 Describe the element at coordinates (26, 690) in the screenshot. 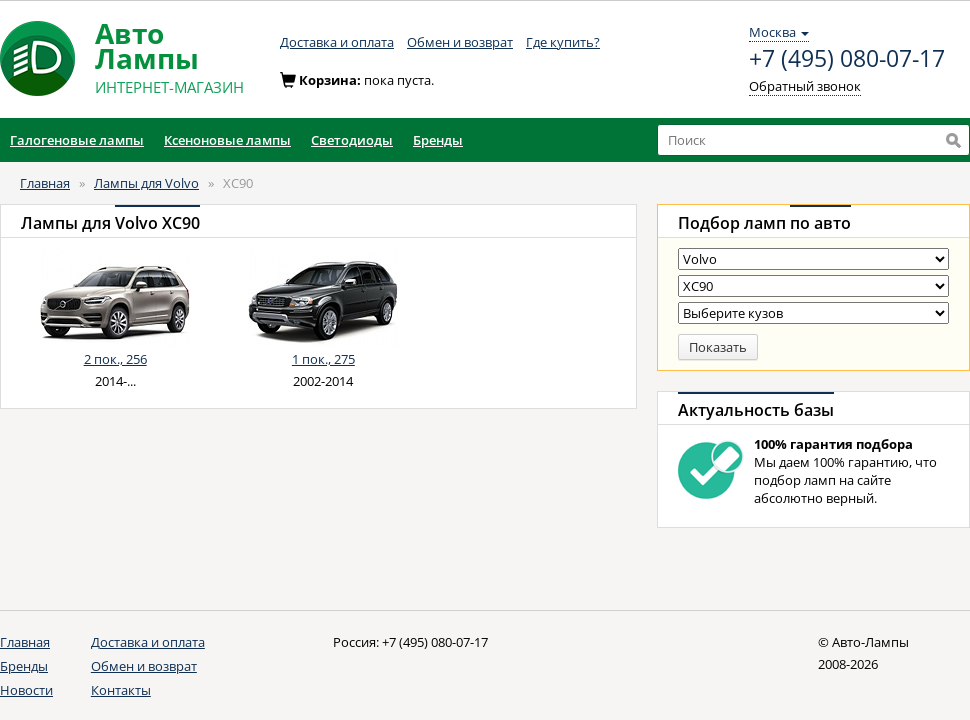

I see `Новости` at that location.